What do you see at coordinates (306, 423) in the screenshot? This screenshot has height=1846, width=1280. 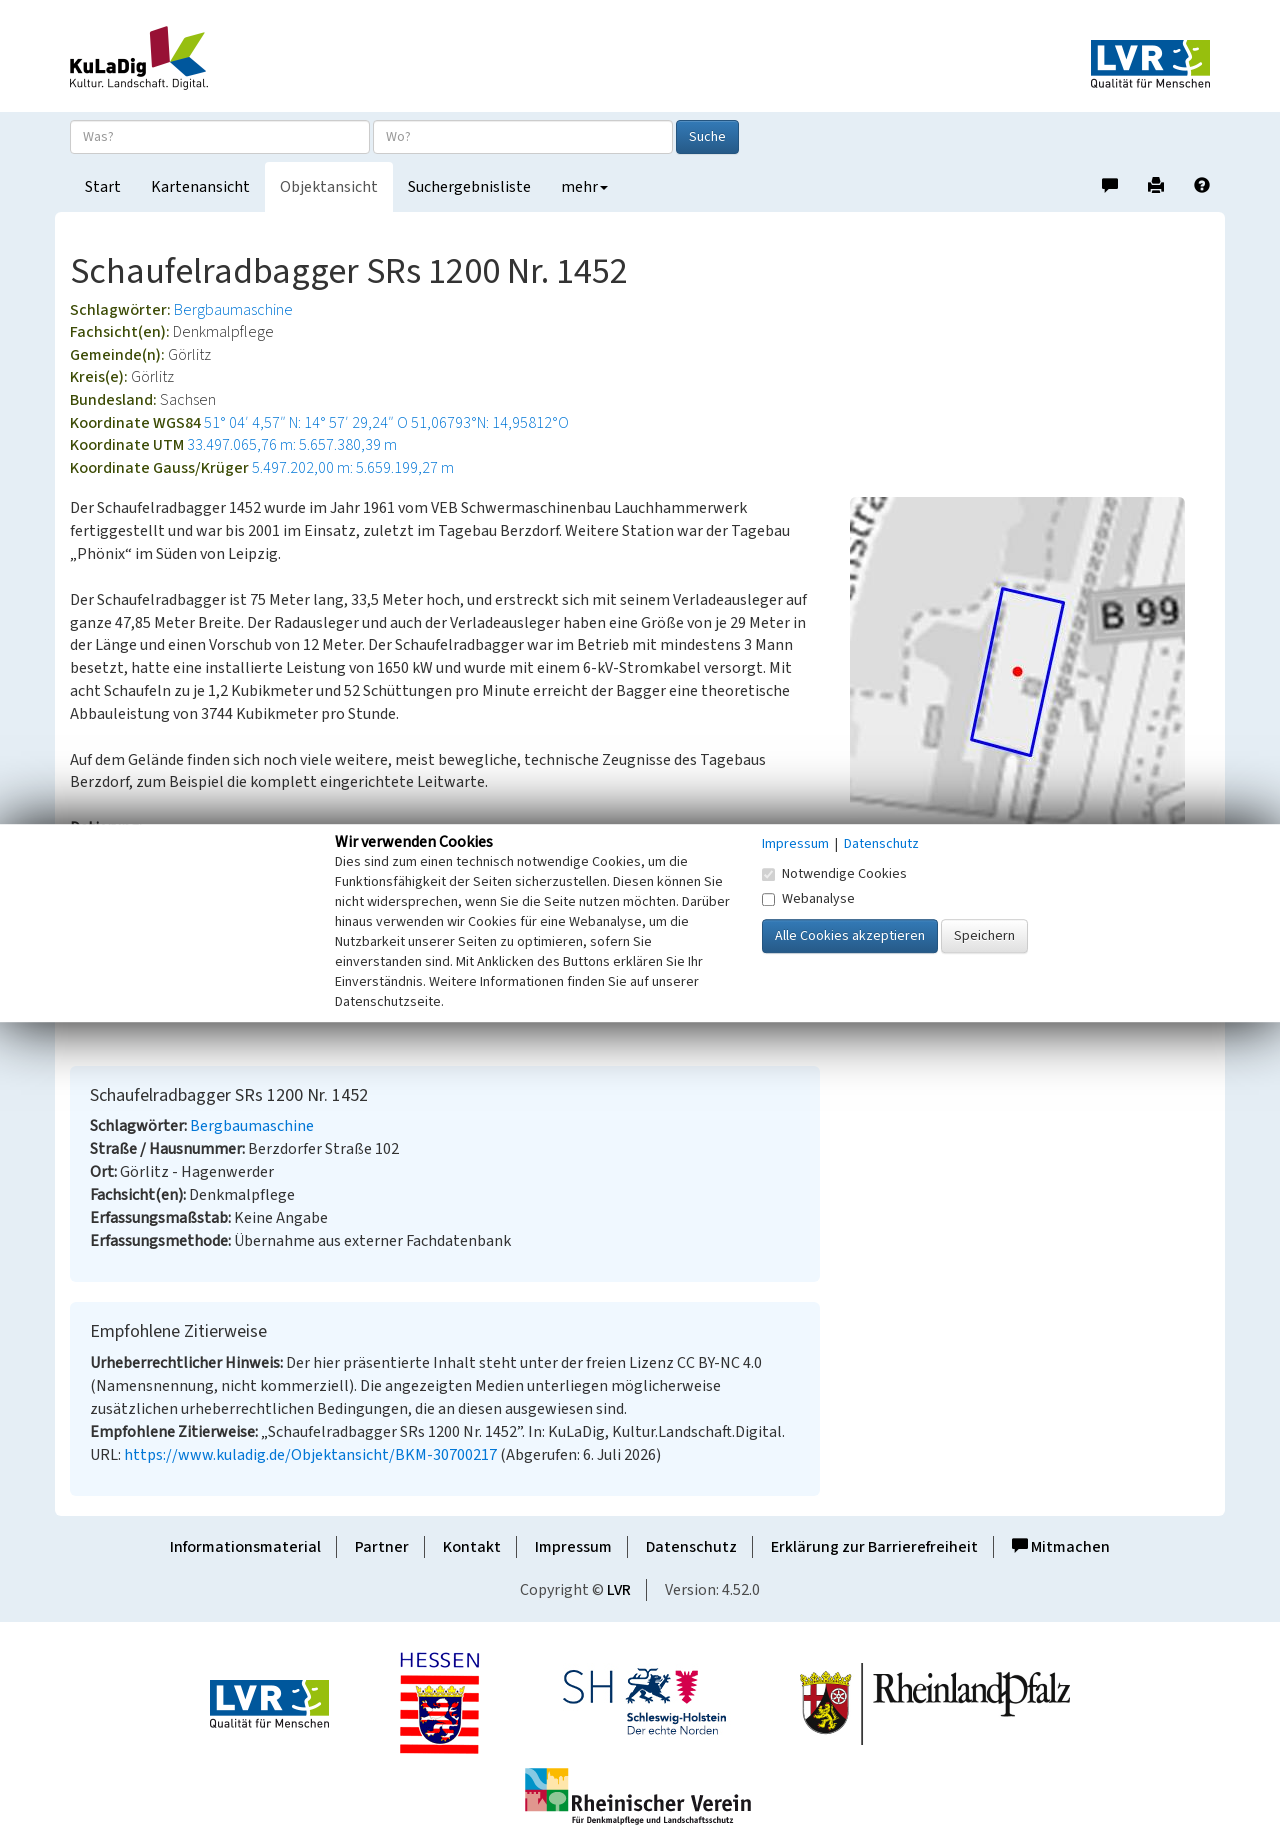 I see `51° 04′ 4,57″ N: 14° 57′ 29,24″ O` at bounding box center [306, 423].